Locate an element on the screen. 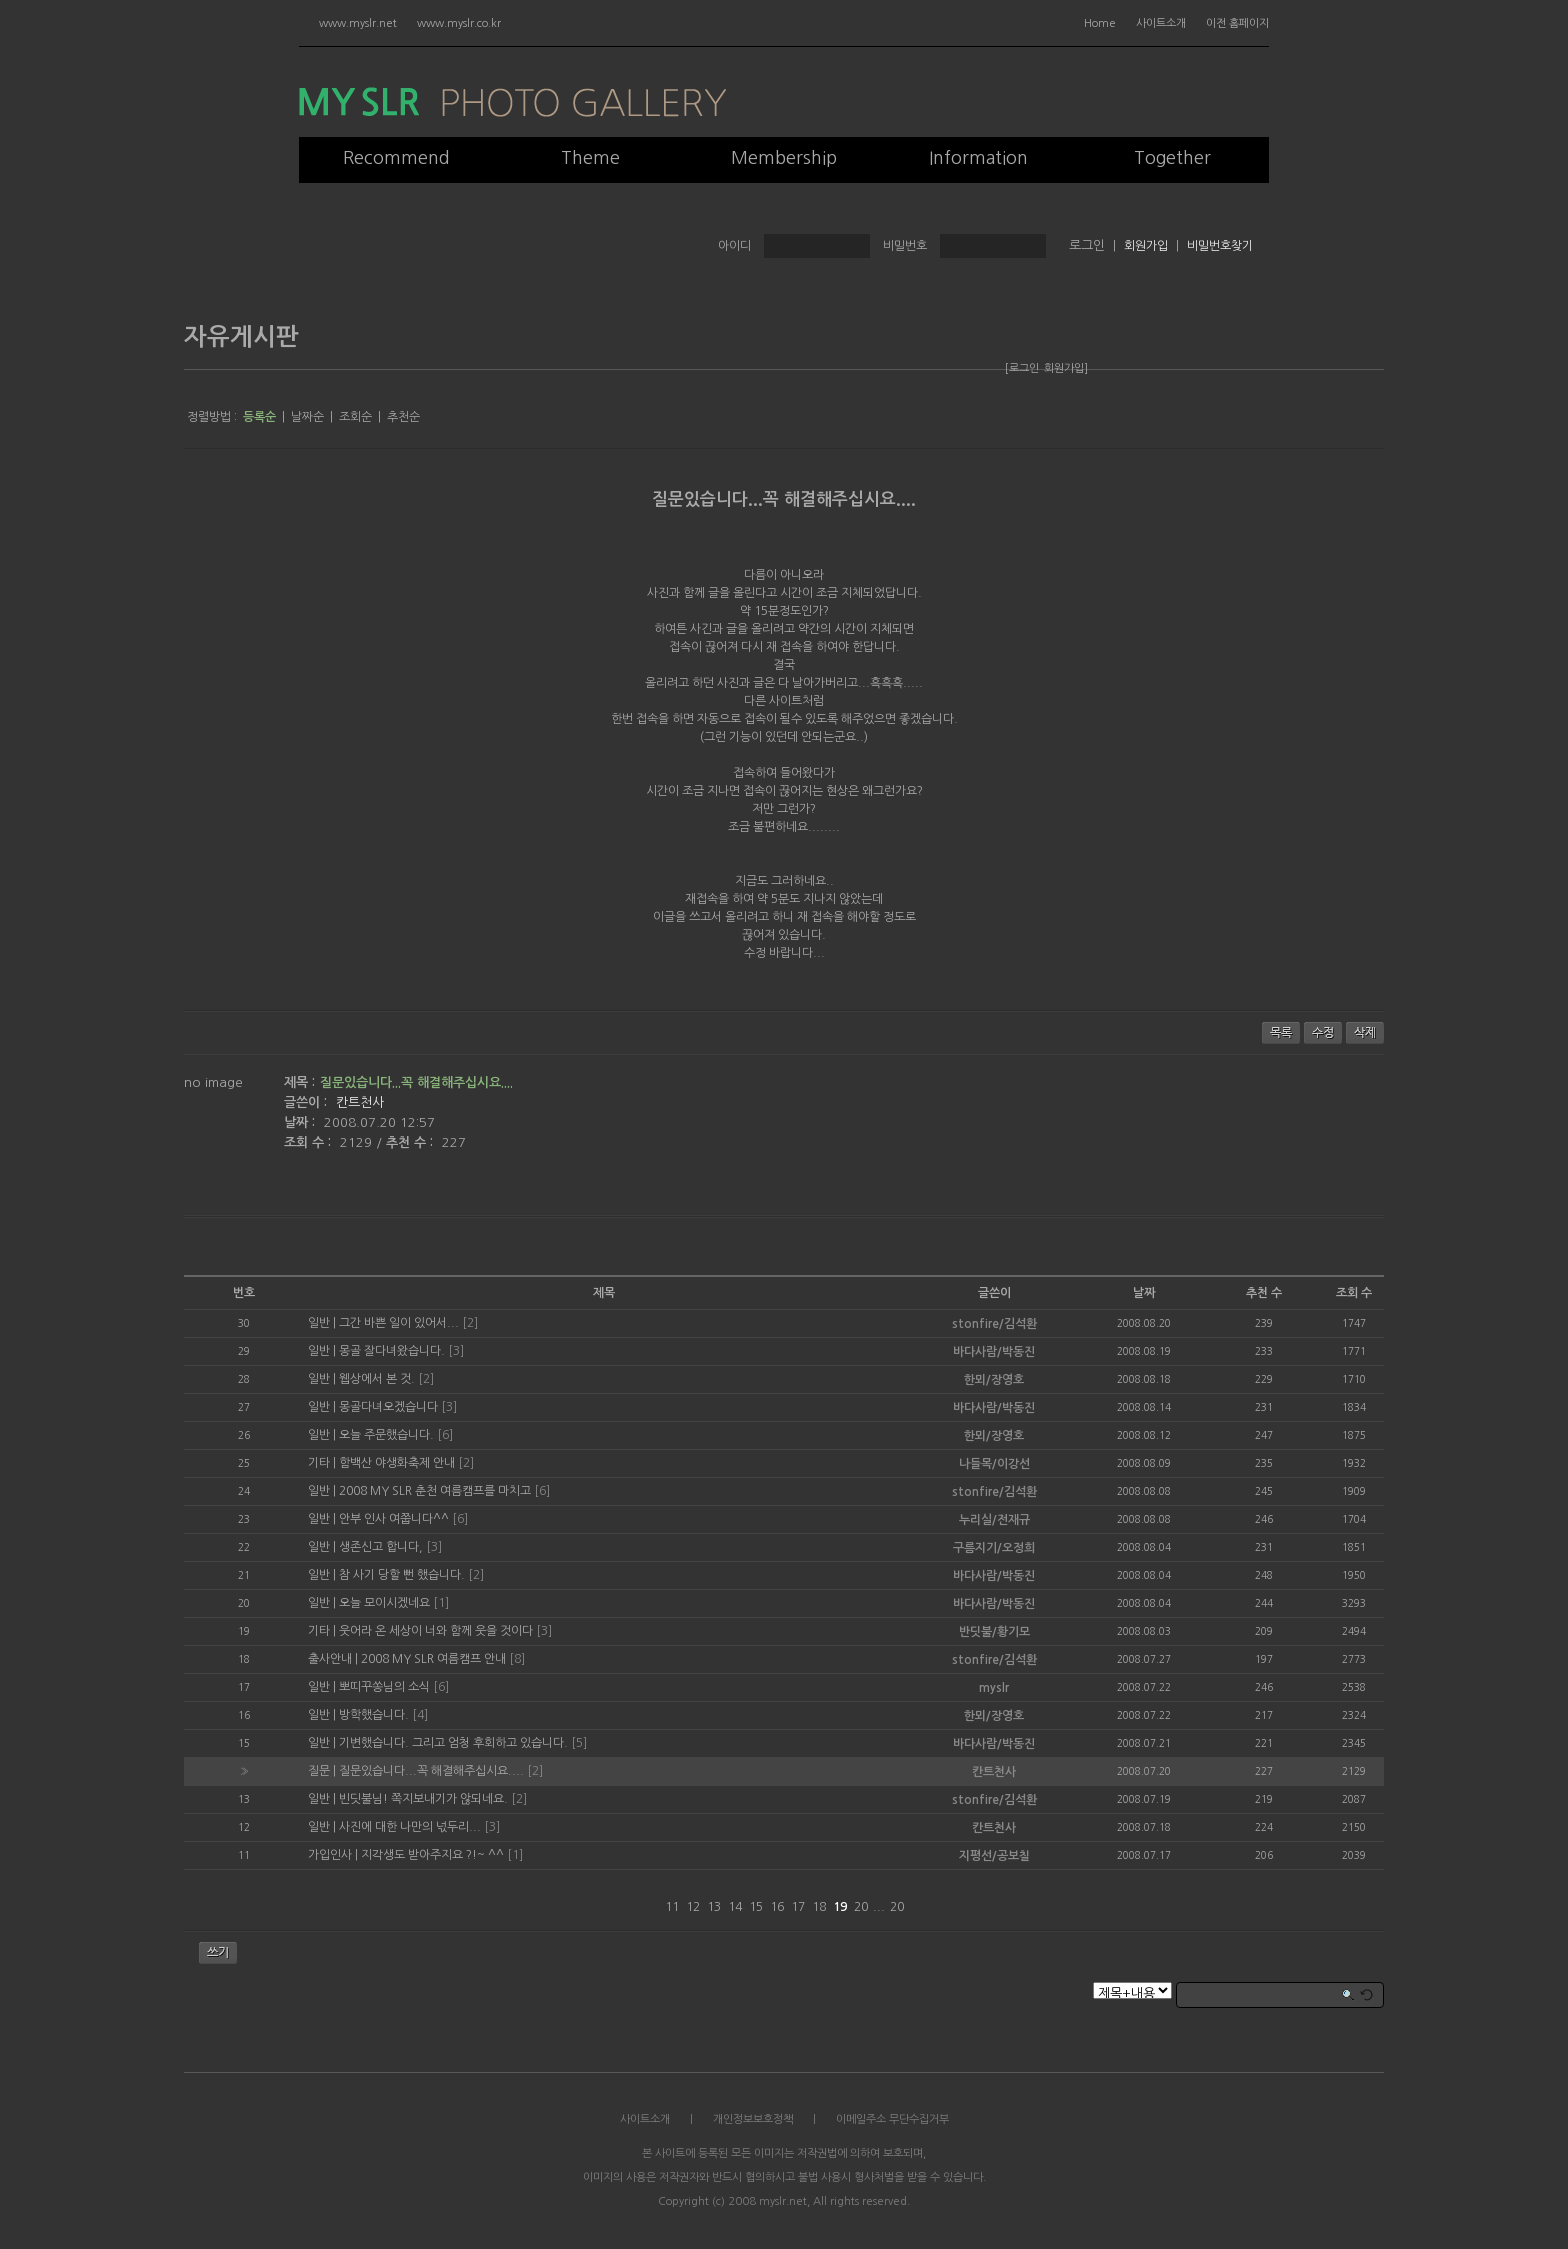 The height and width of the screenshot is (2249, 1568). [1] is located at coordinates (441, 1603).